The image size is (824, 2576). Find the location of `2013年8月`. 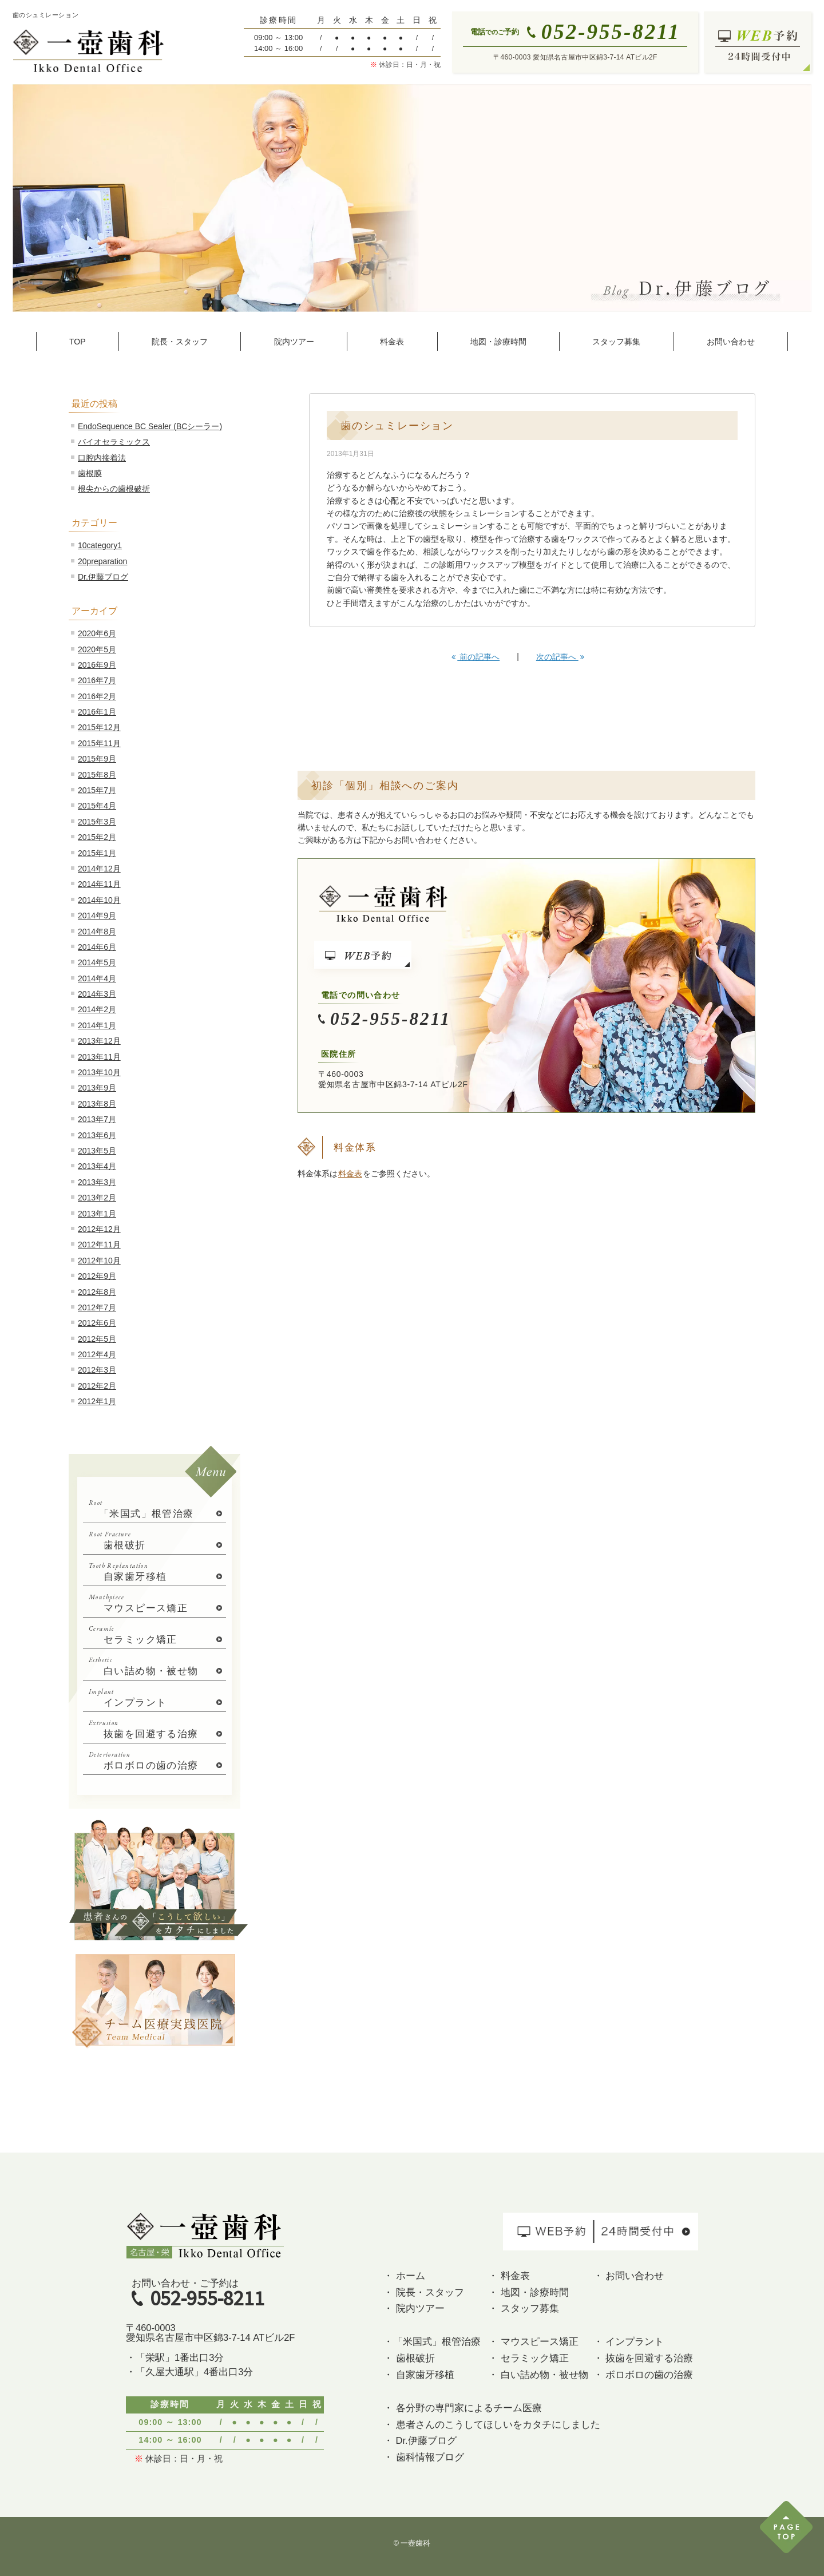

2013年8月 is located at coordinates (97, 1103).